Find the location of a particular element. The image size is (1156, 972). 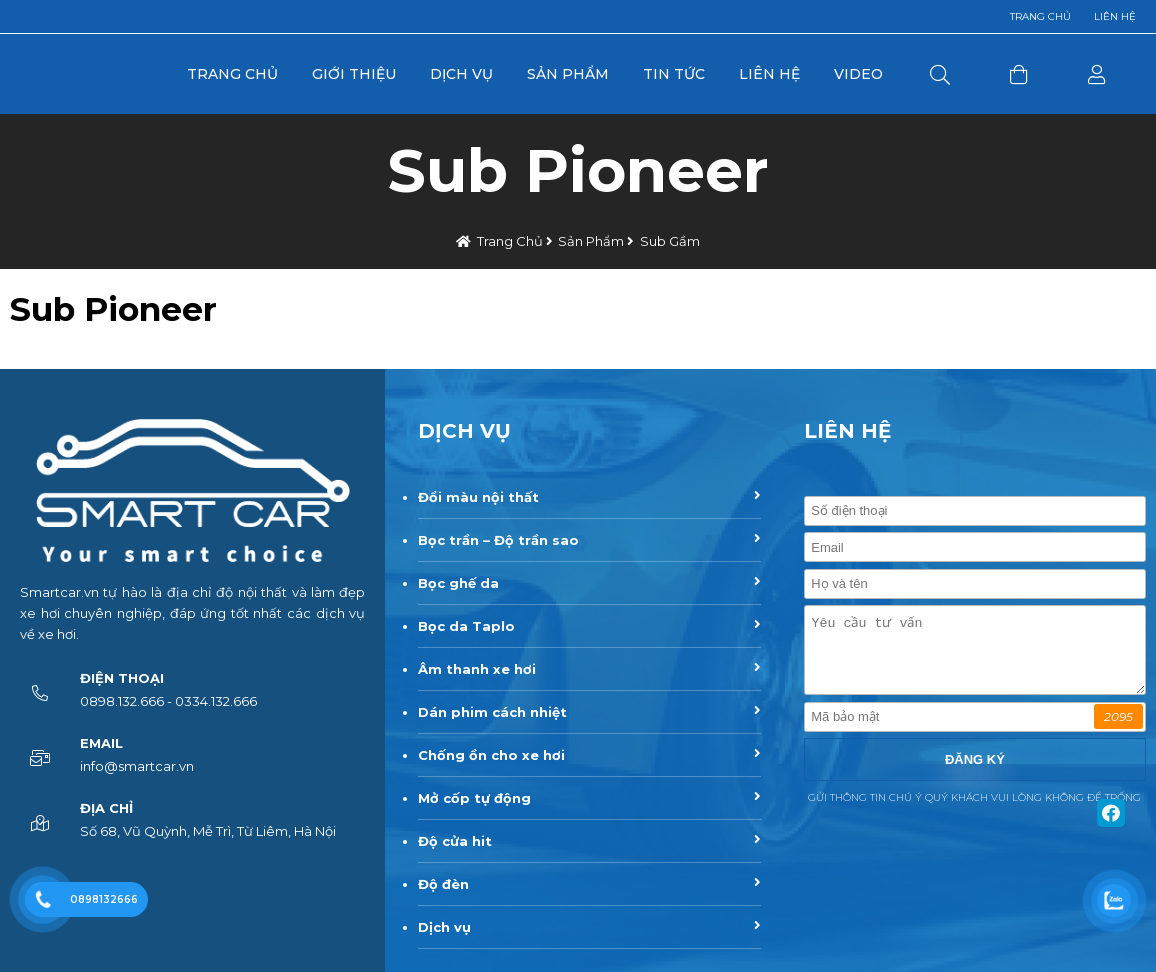

Chống ồn cho xe hơi is located at coordinates (491, 755).